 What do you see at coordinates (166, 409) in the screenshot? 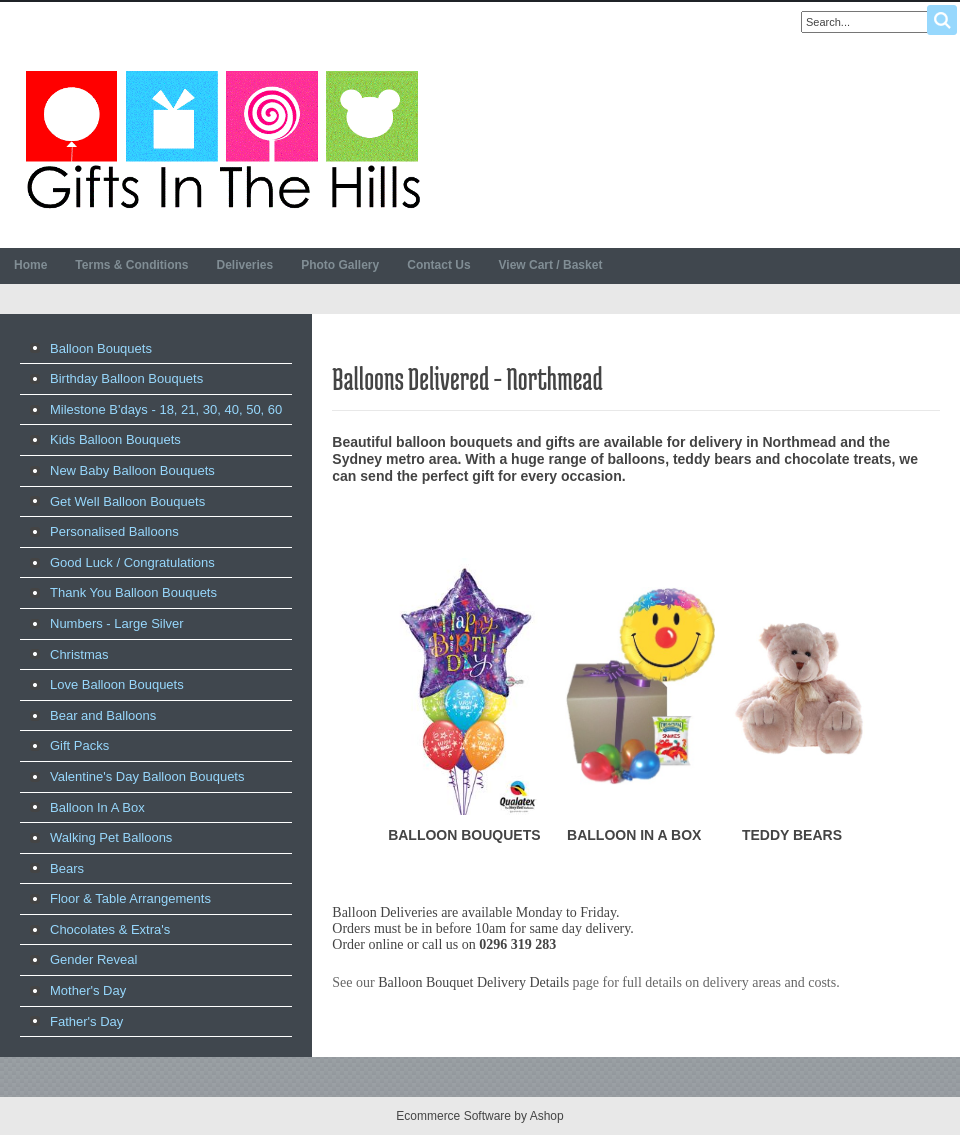
I see `Milestone B'days - 18, 21, 30, 40, 50, 60` at bounding box center [166, 409].